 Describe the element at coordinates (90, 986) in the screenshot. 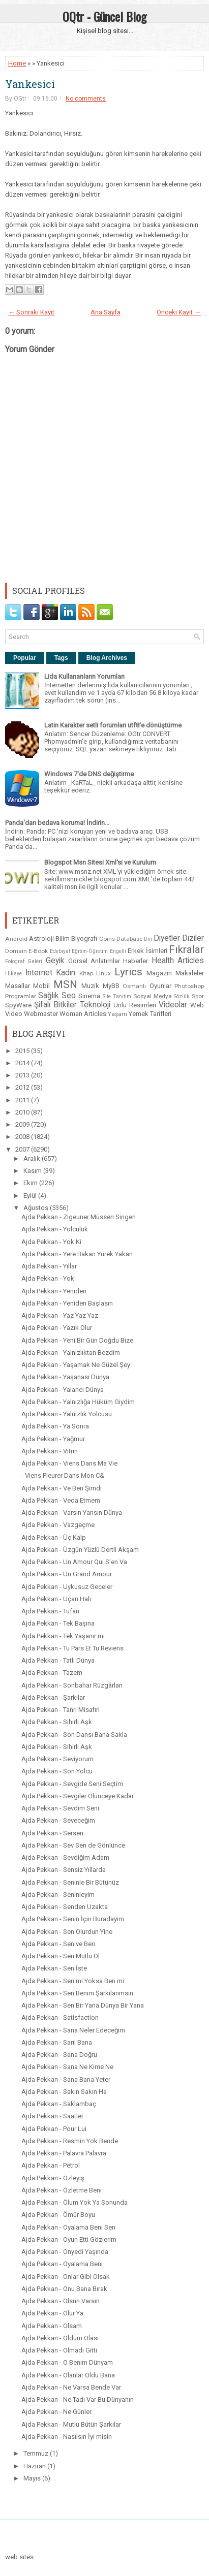

I see `Muzik` at that location.